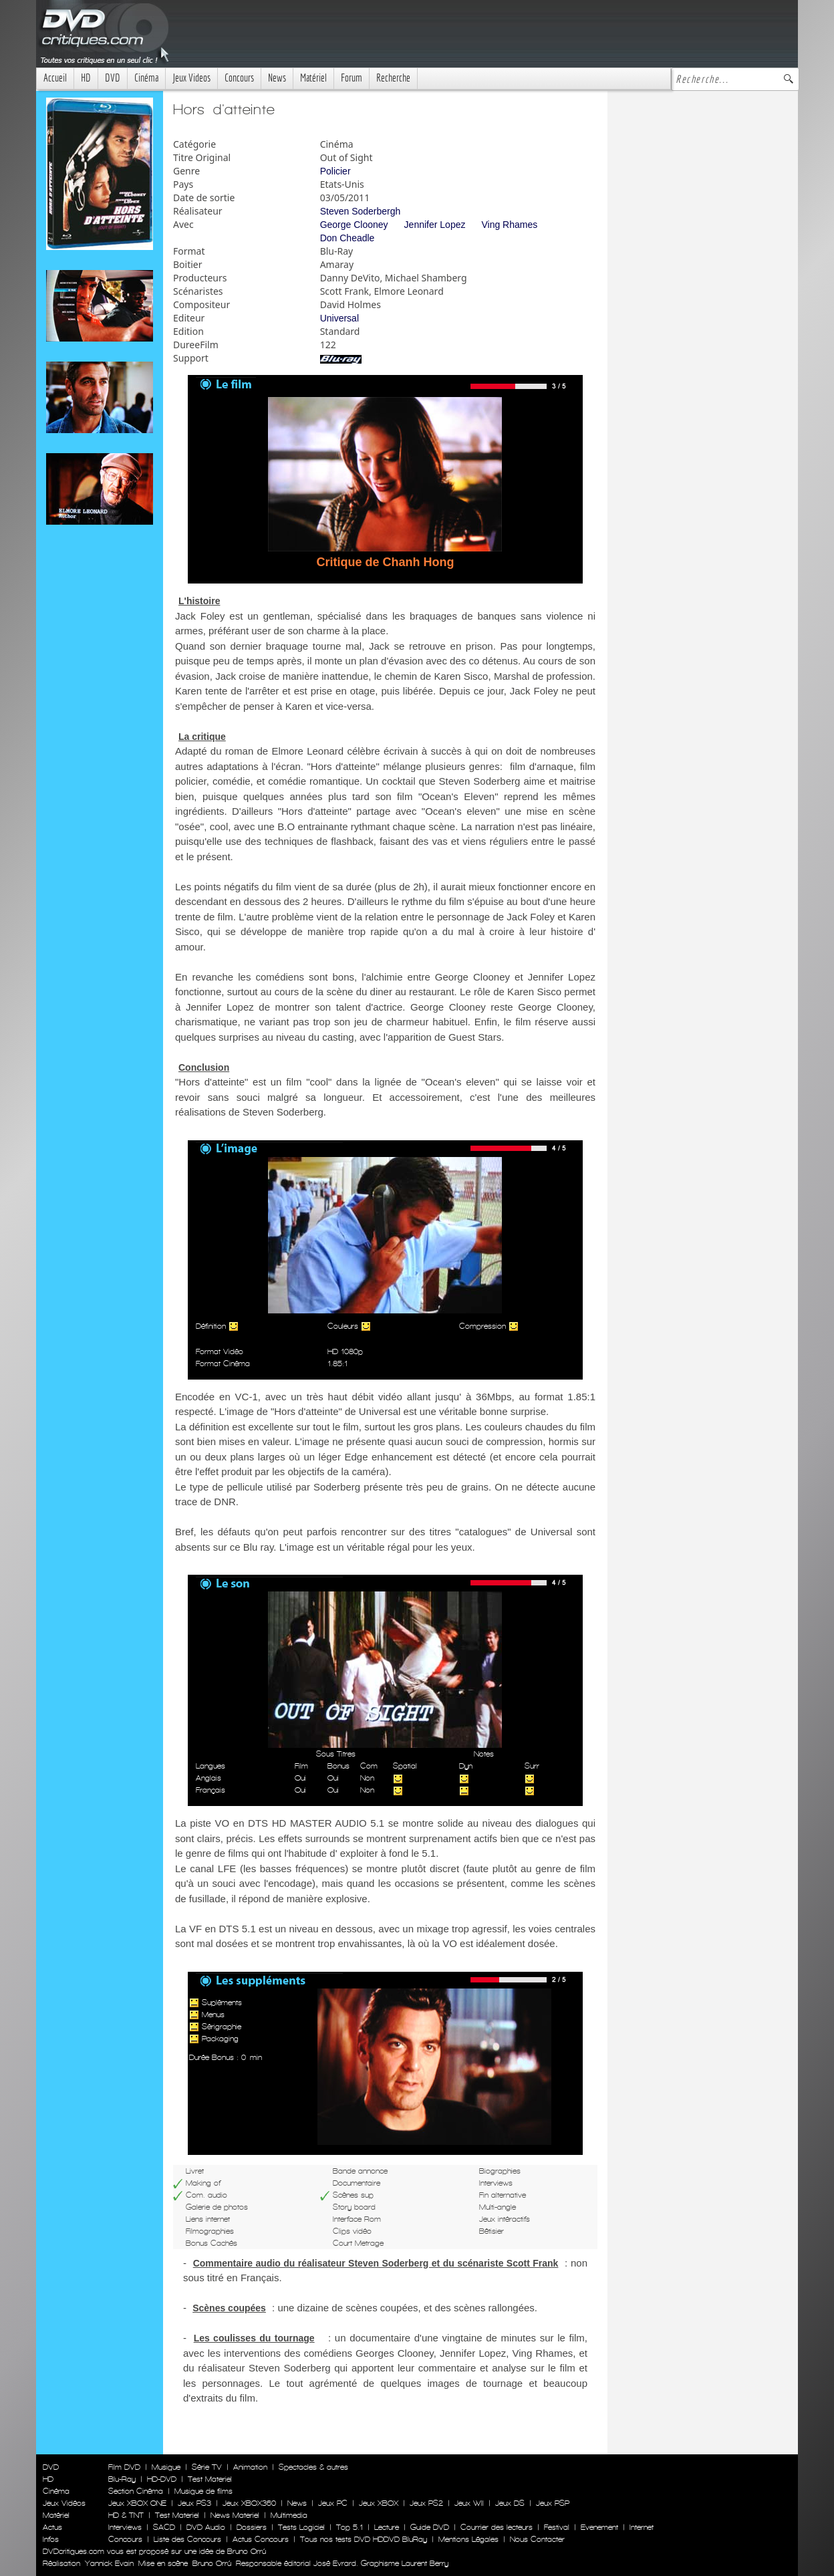 This screenshot has width=834, height=2576. I want to click on Jeux PS2, so click(426, 2503).